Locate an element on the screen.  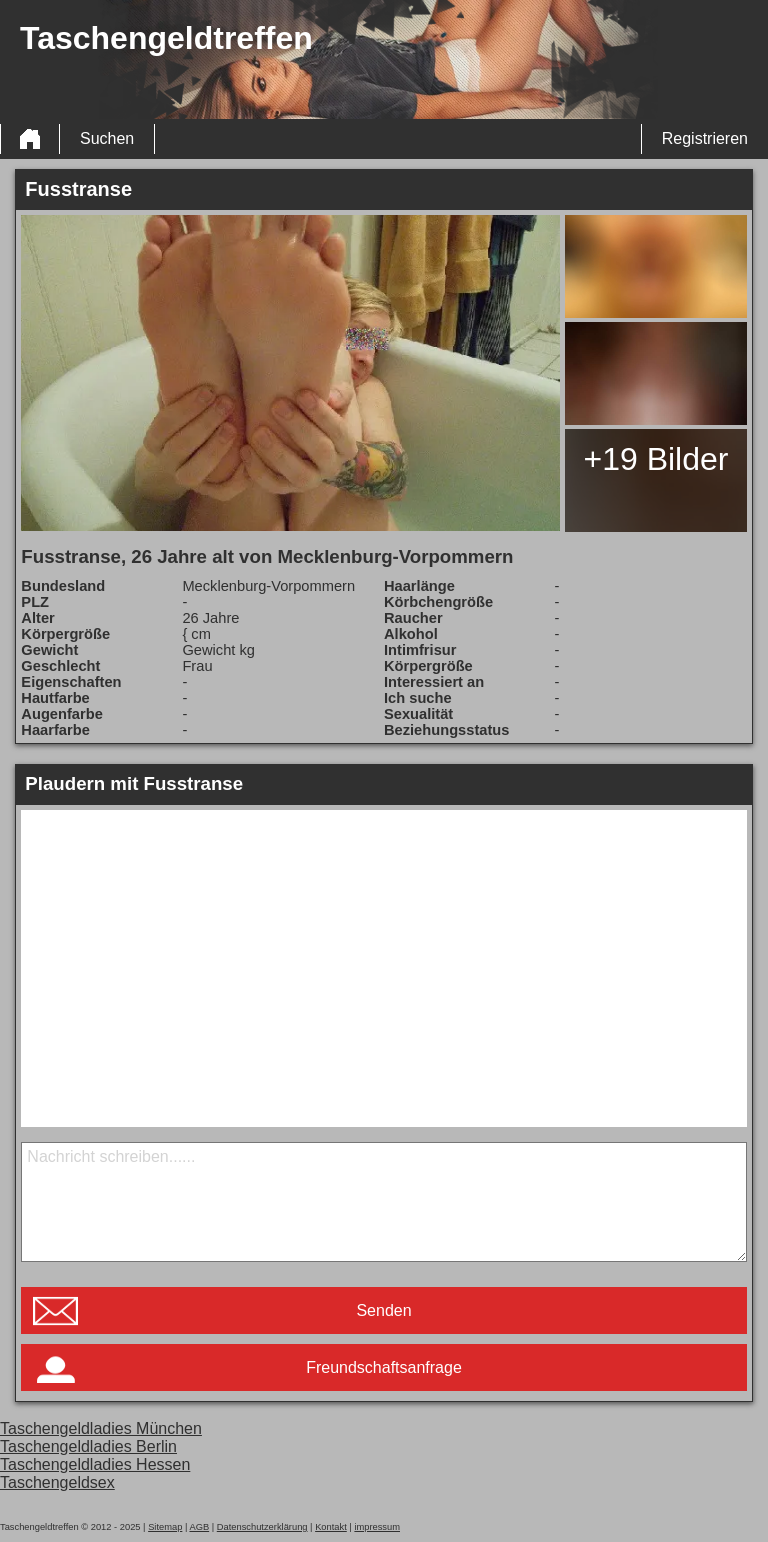
Freundschaftsanfrage is located at coordinates (384, 1367).